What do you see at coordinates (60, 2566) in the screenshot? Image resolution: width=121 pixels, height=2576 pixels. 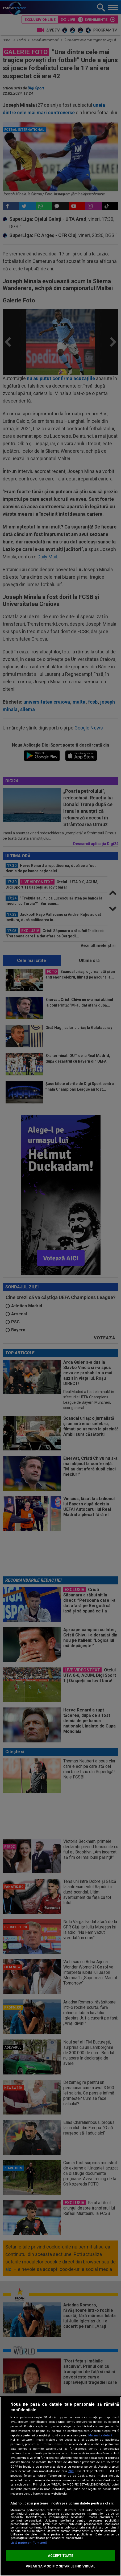 I see `VREAU SA MODIFIC SETARILE INDIVIDUAL [VREAU SA MODIFIC SETARILE INDIVIDUAL, Deschide dialogul din centrul preferințelor]` at bounding box center [60, 2566].